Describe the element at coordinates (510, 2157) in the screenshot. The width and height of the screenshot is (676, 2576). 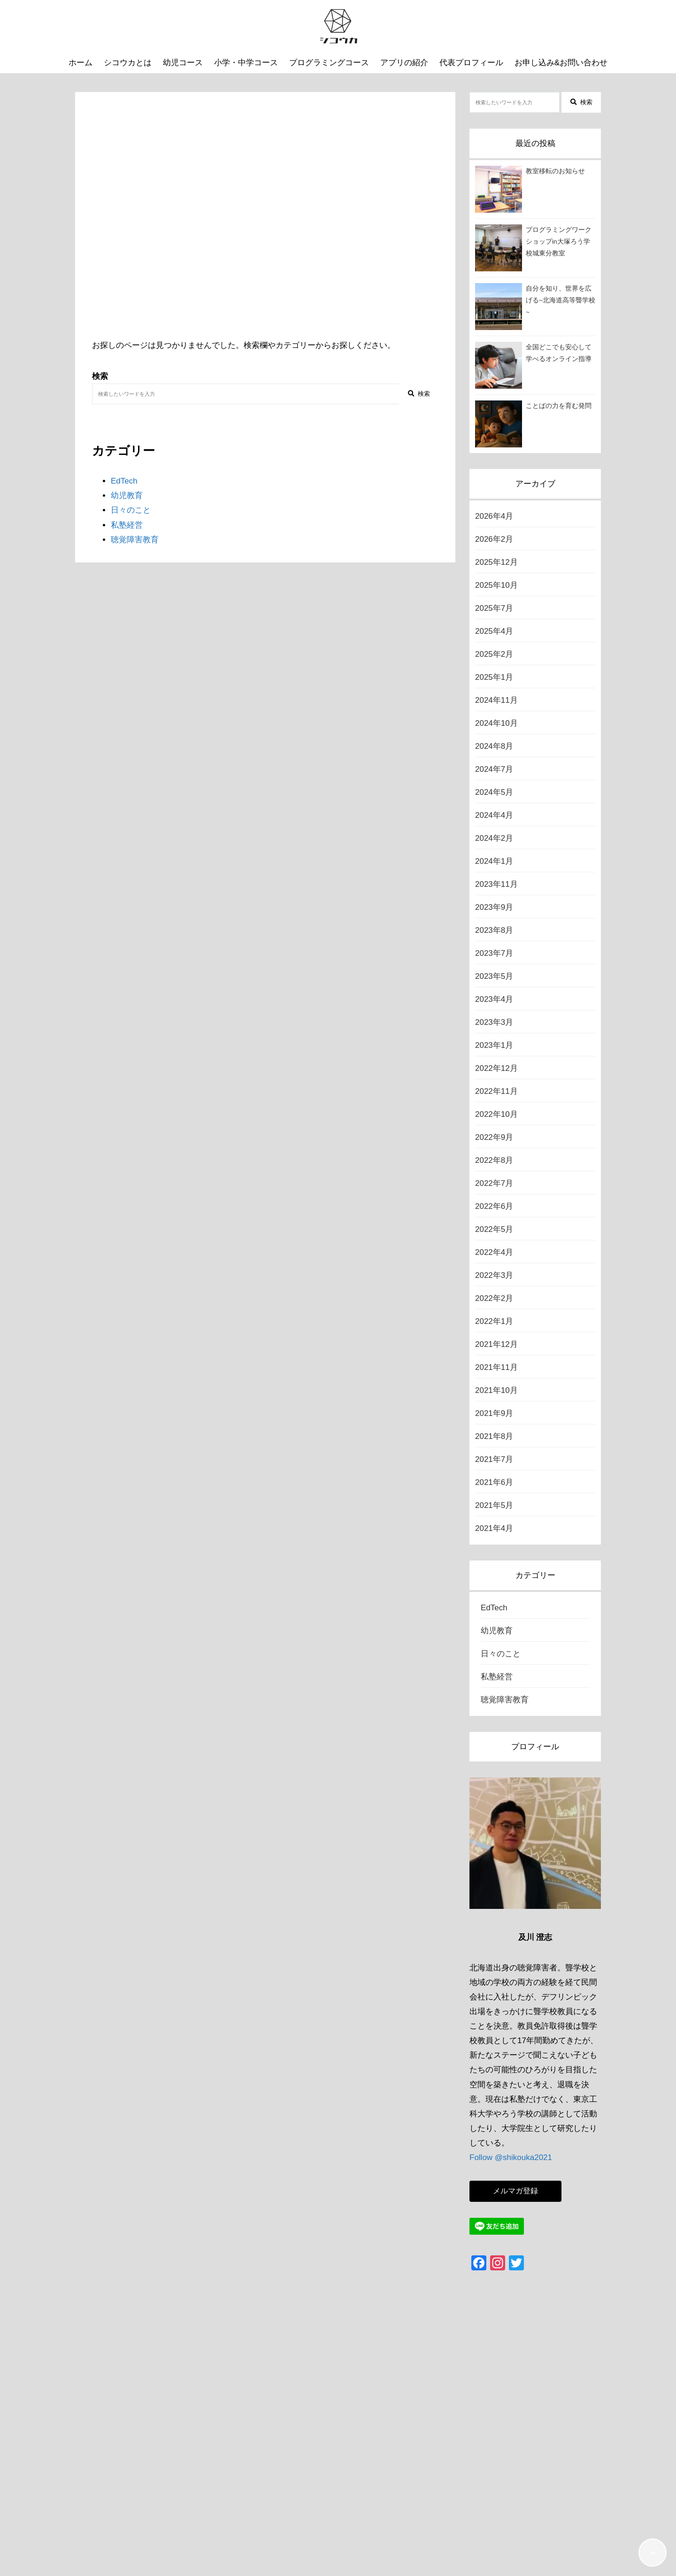
I see `Follow @shikouka2021` at that location.